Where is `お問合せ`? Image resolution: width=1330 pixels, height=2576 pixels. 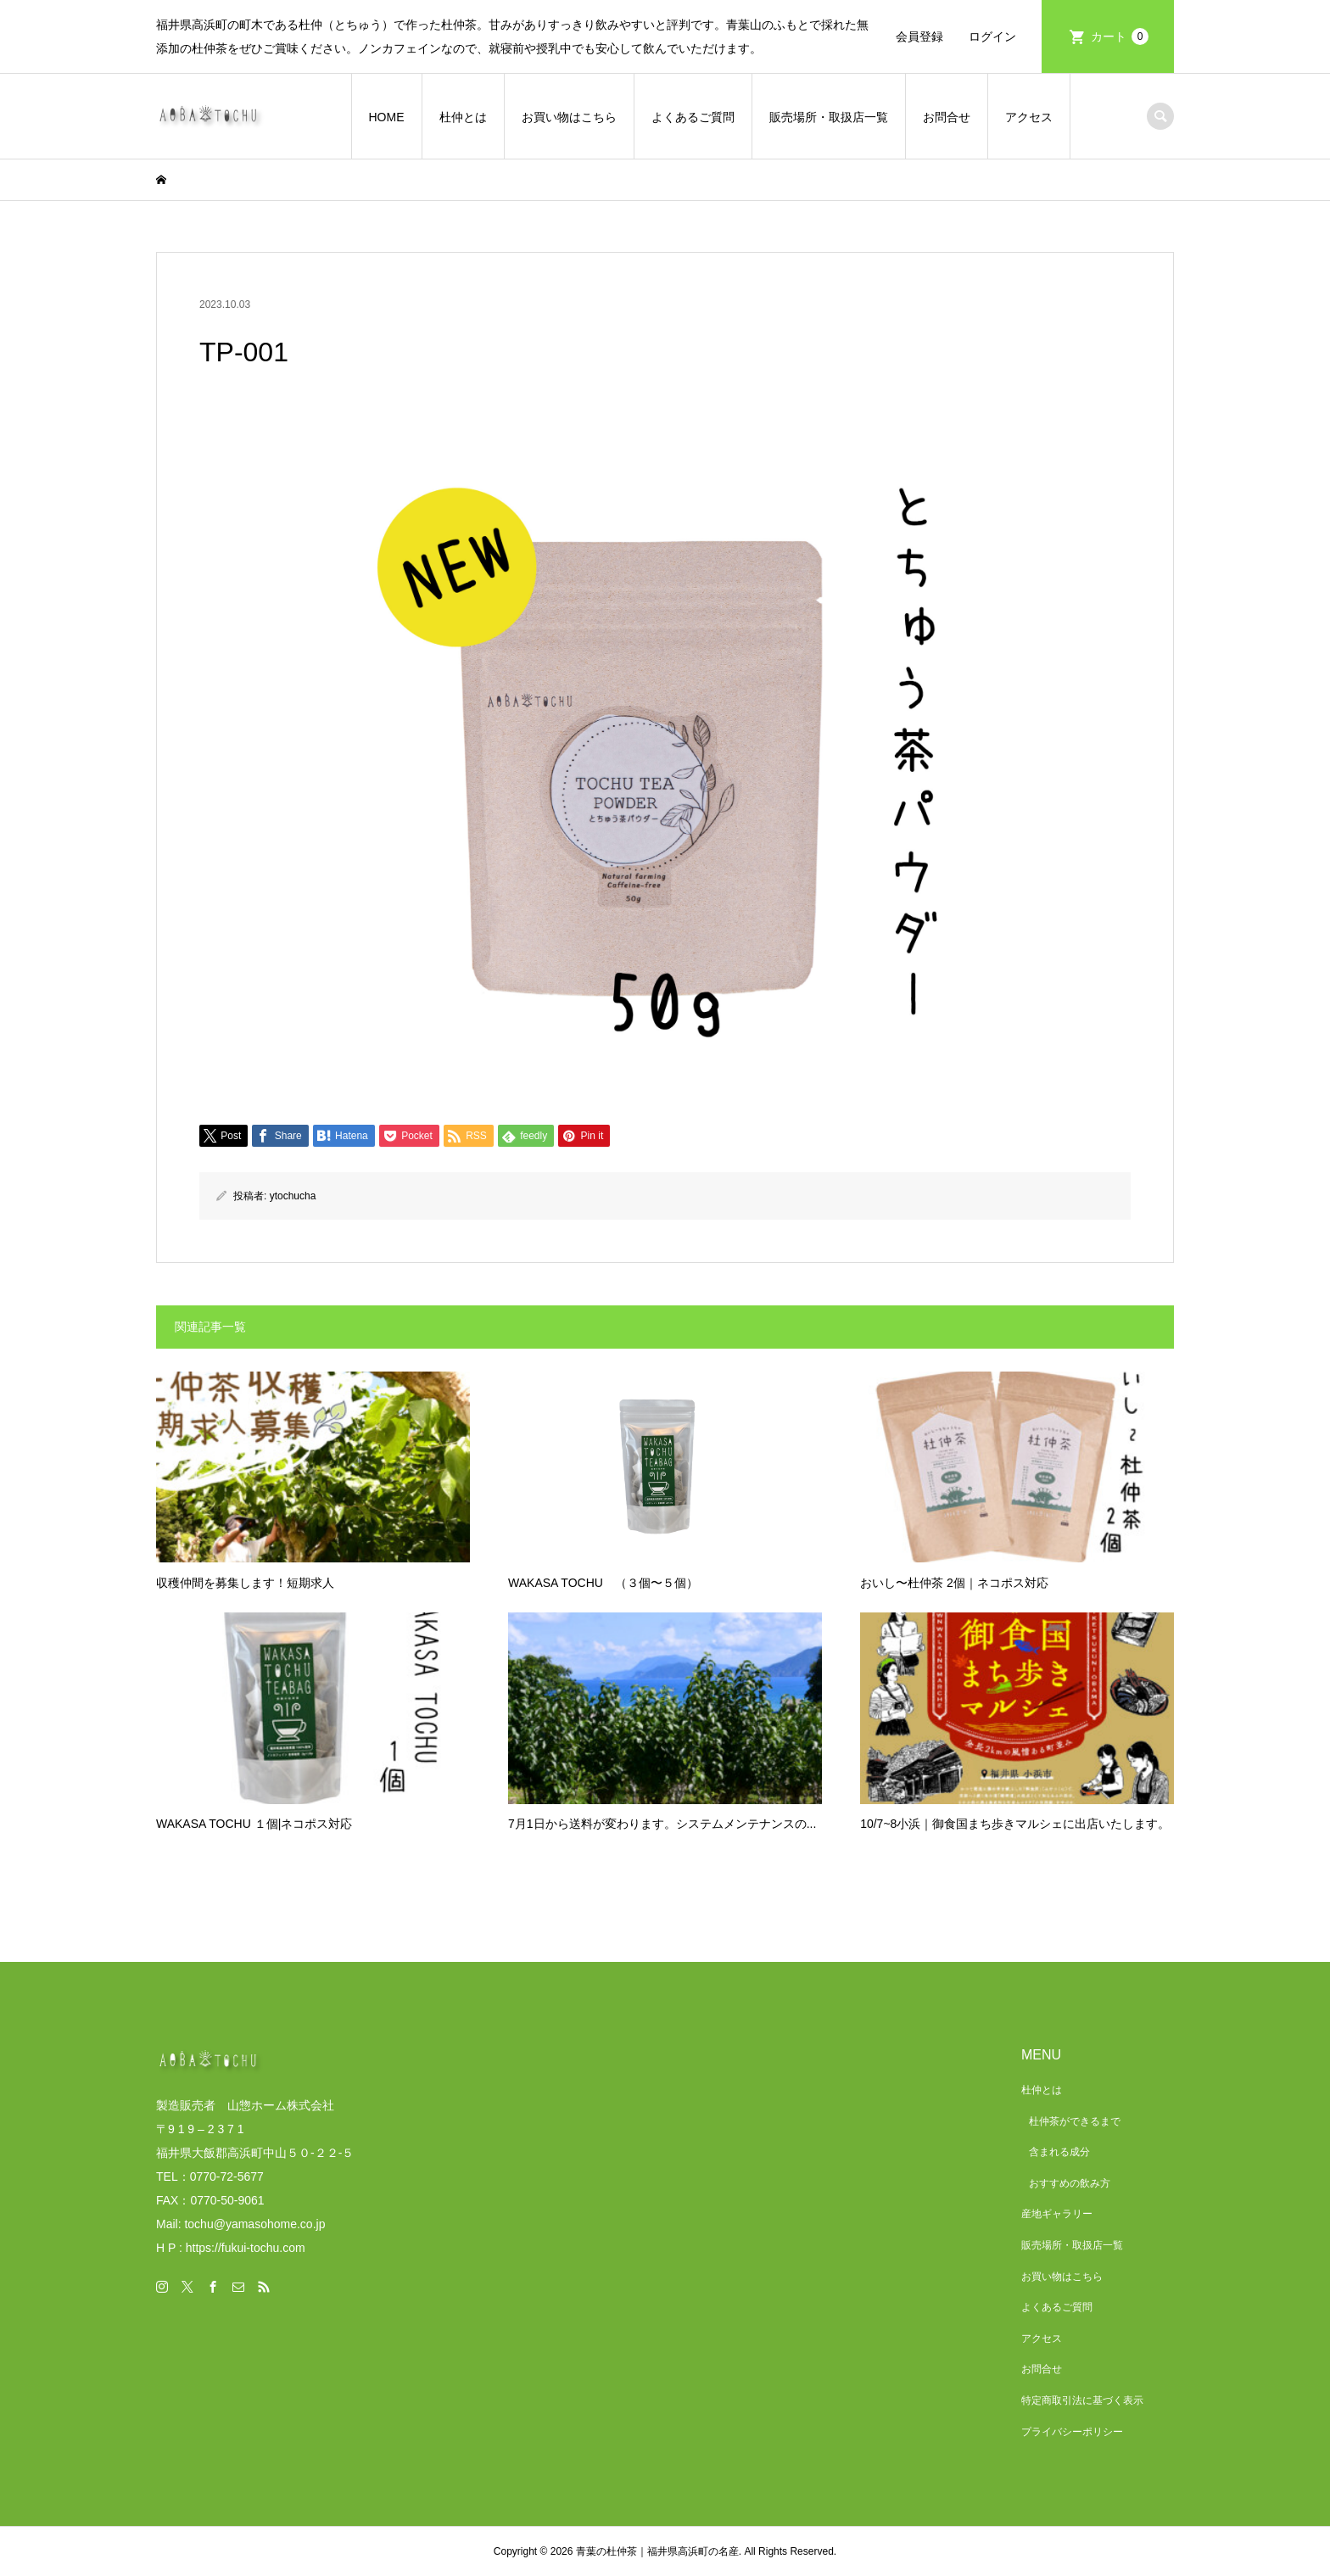 お問合せ is located at coordinates (946, 117).